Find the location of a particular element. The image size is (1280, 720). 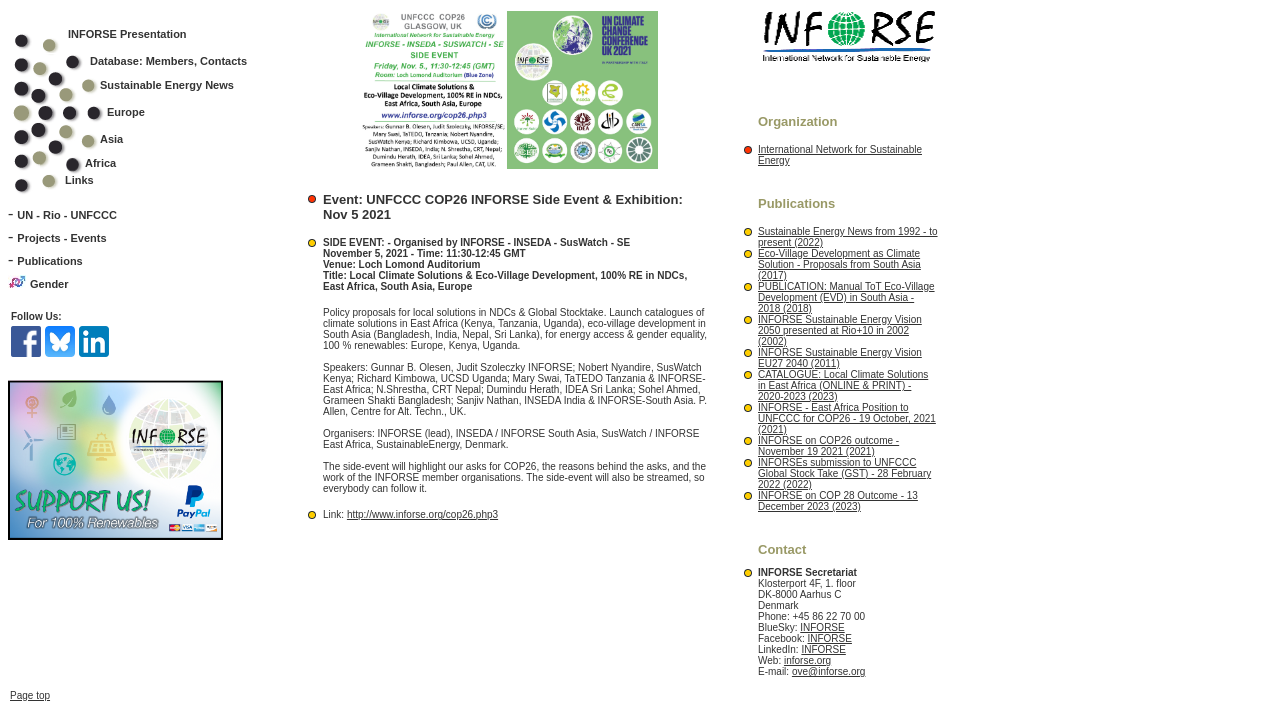

Africa is located at coordinates (100, 163).